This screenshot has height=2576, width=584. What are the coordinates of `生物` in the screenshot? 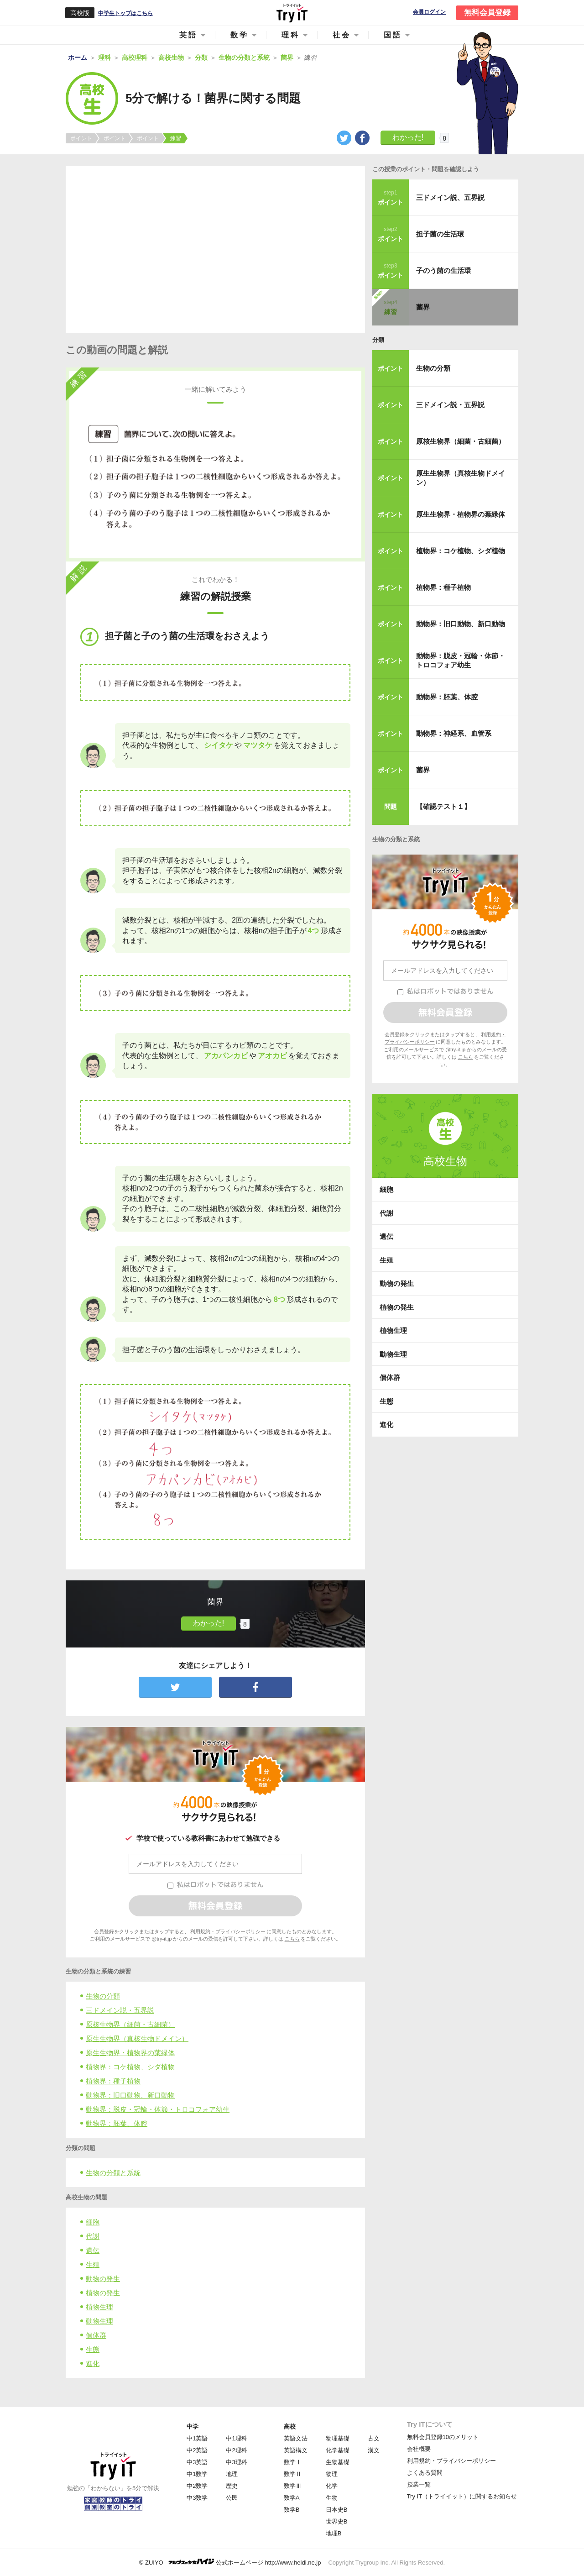 It's located at (332, 2497).